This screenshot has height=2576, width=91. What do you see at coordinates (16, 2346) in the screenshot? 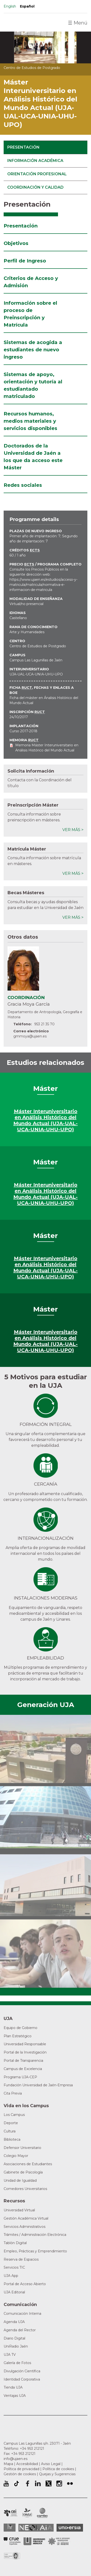
I see `UniRadio Jaén` at bounding box center [16, 2346].